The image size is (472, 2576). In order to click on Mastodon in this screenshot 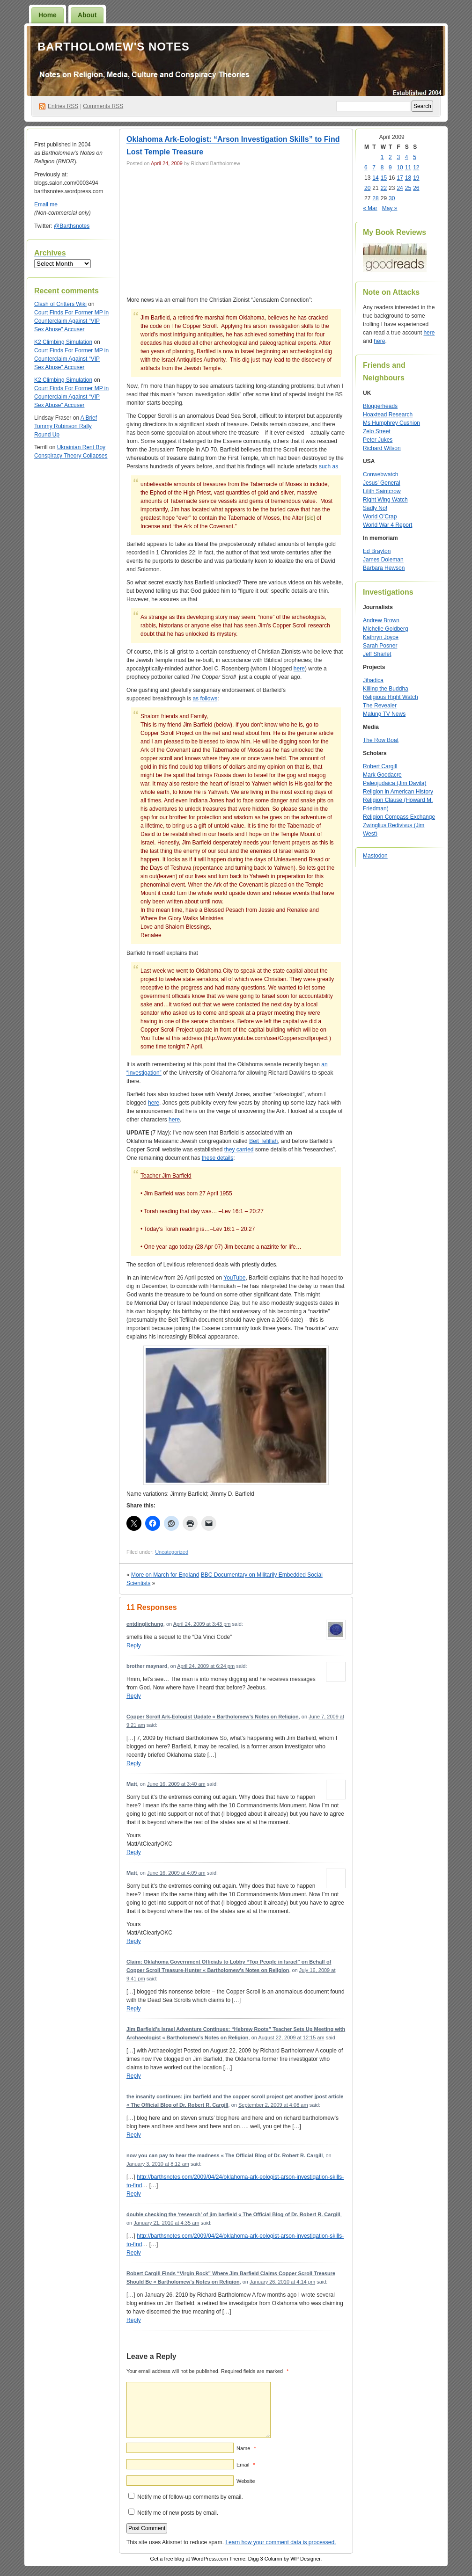, I will do `click(375, 855)`.